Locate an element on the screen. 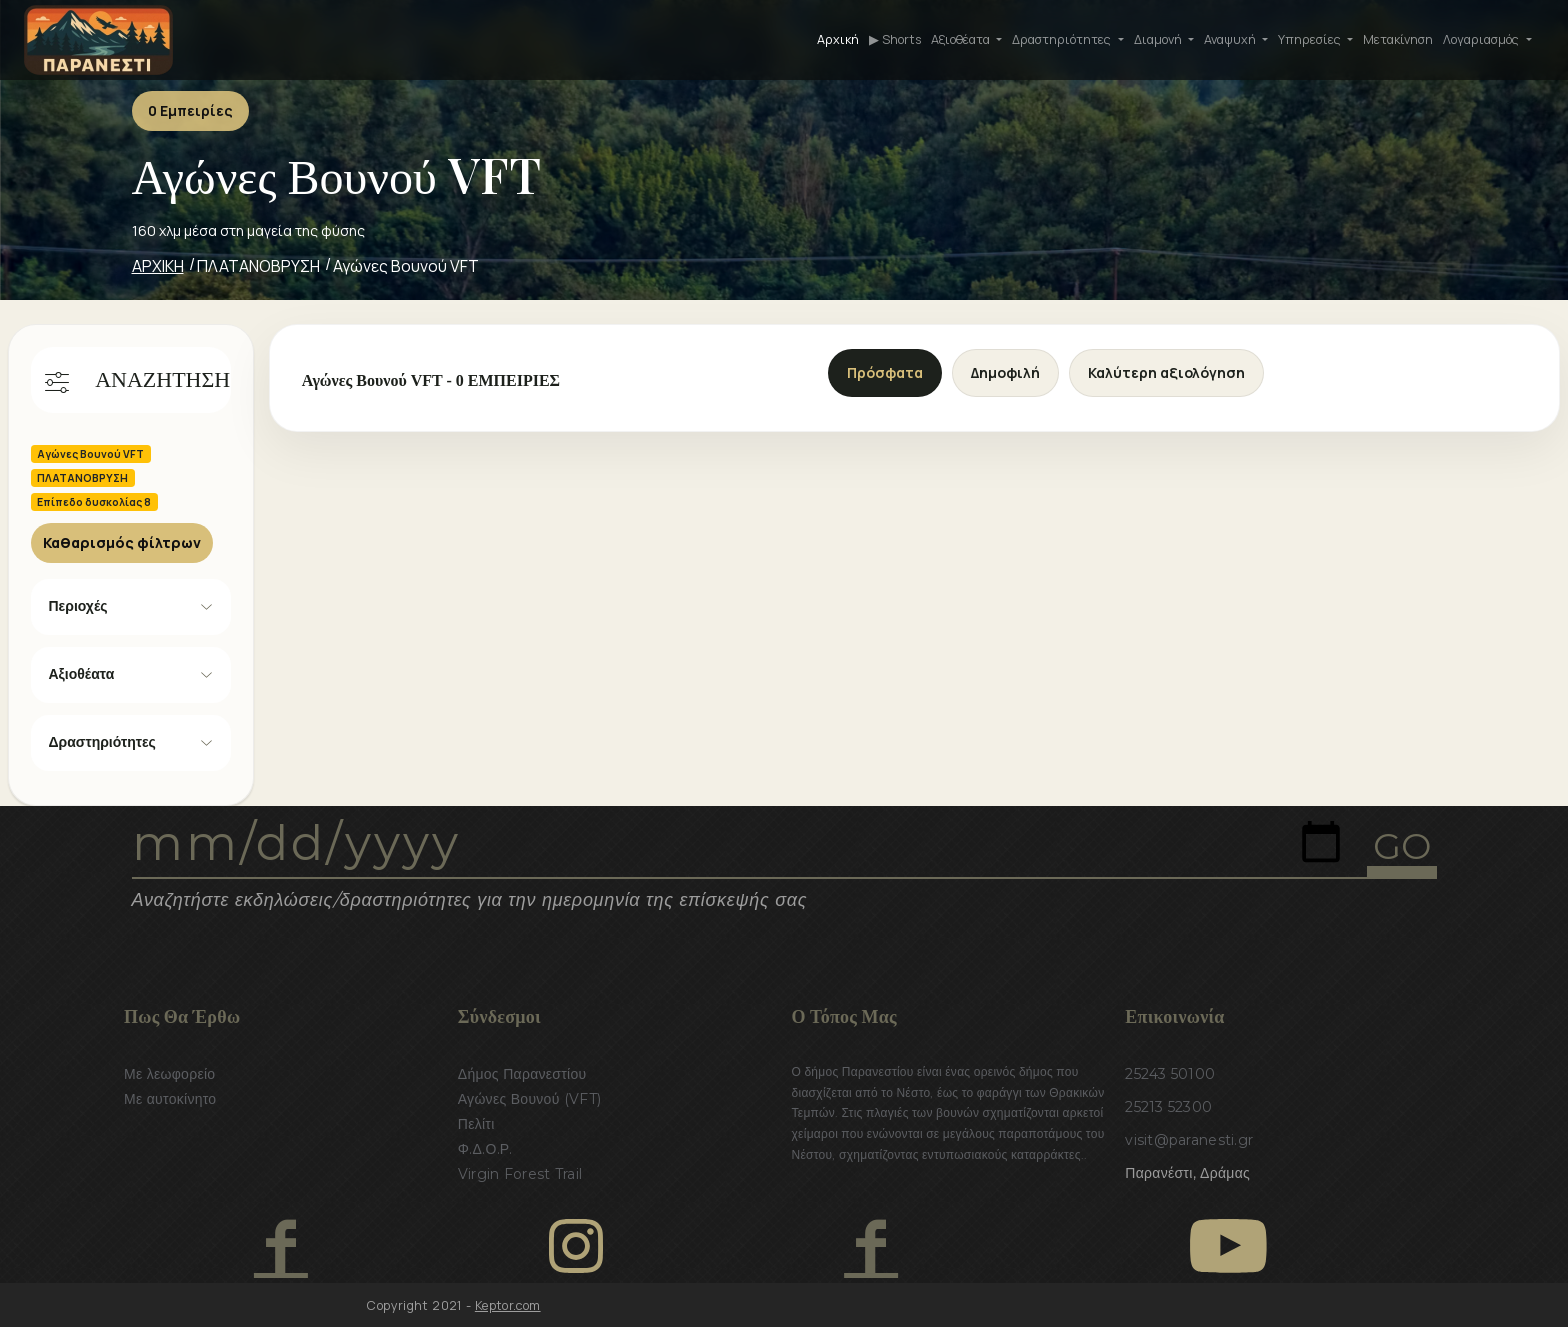 The width and height of the screenshot is (1568, 1327). Φ.Δ.Ο.Ρ. is located at coordinates (485, 1149).